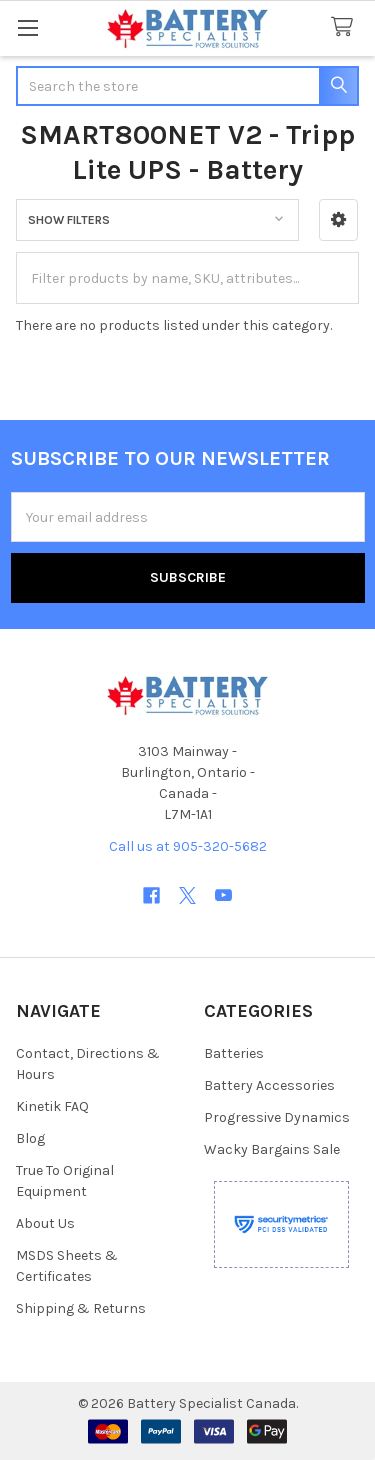  What do you see at coordinates (81, 1308) in the screenshot?
I see `Shipping & Returns` at bounding box center [81, 1308].